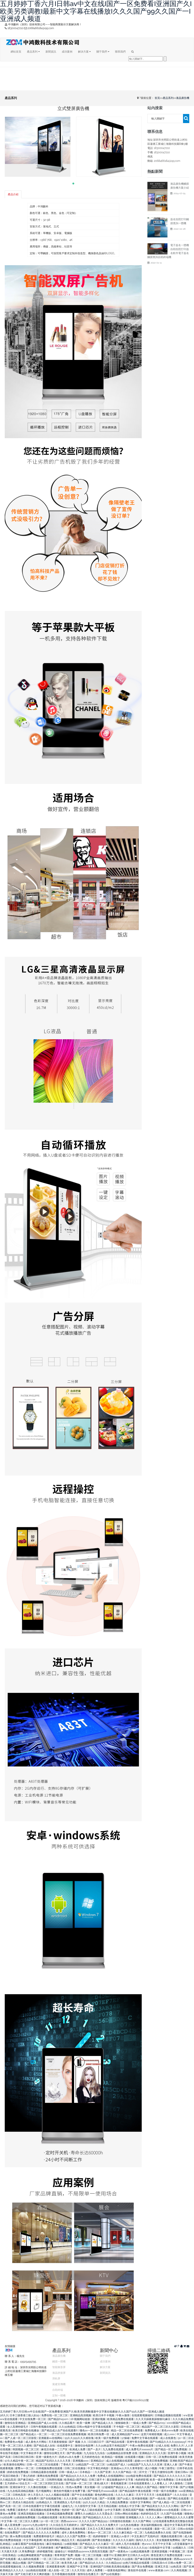  What do you see at coordinates (57, 2389) in the screenshot?
I see `自助終端` at bounding box center [57, 2389].